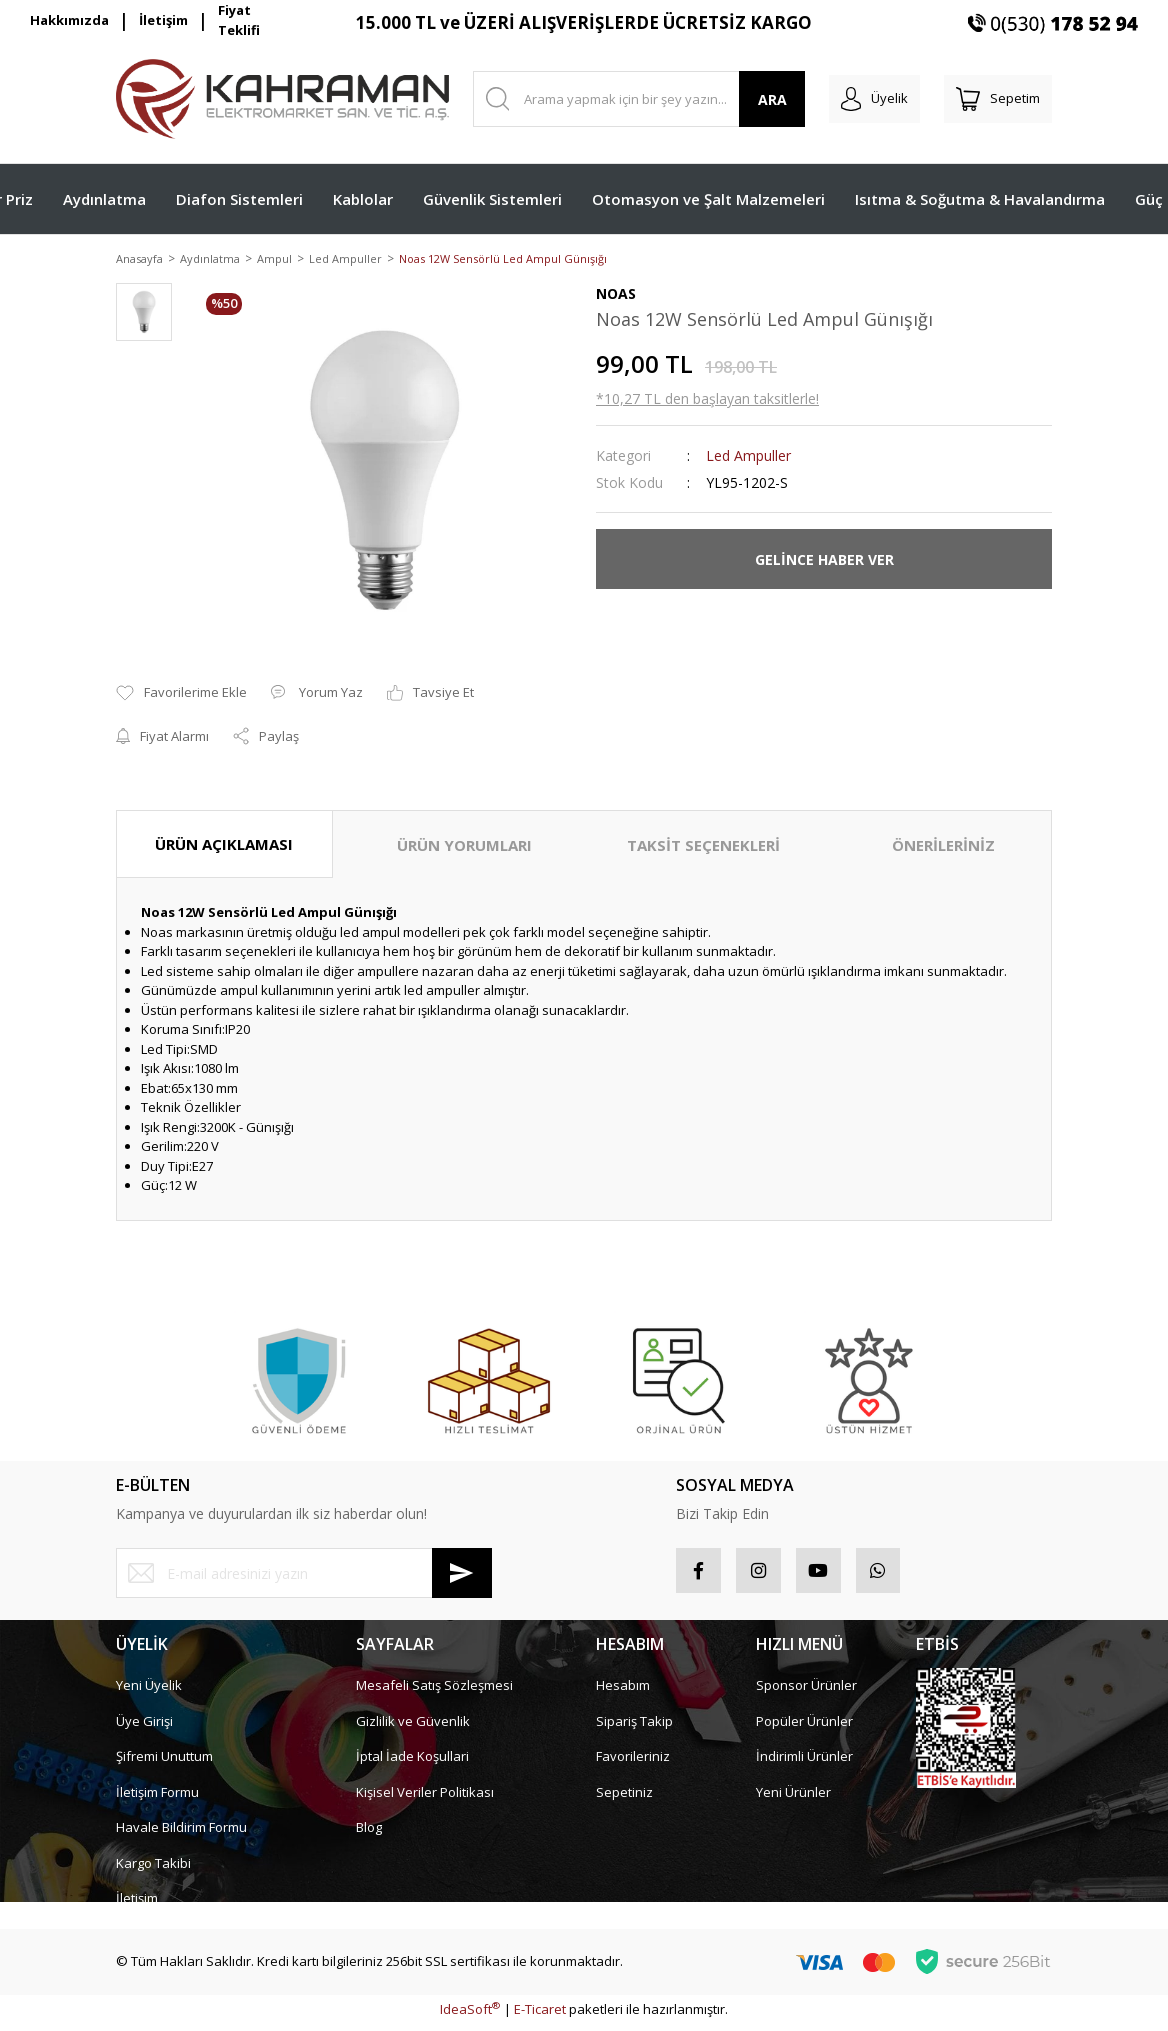  What do you see at coordinates (282, 99) in the screenshot?
I see `[Logo]` at bounding box center [282, 99].